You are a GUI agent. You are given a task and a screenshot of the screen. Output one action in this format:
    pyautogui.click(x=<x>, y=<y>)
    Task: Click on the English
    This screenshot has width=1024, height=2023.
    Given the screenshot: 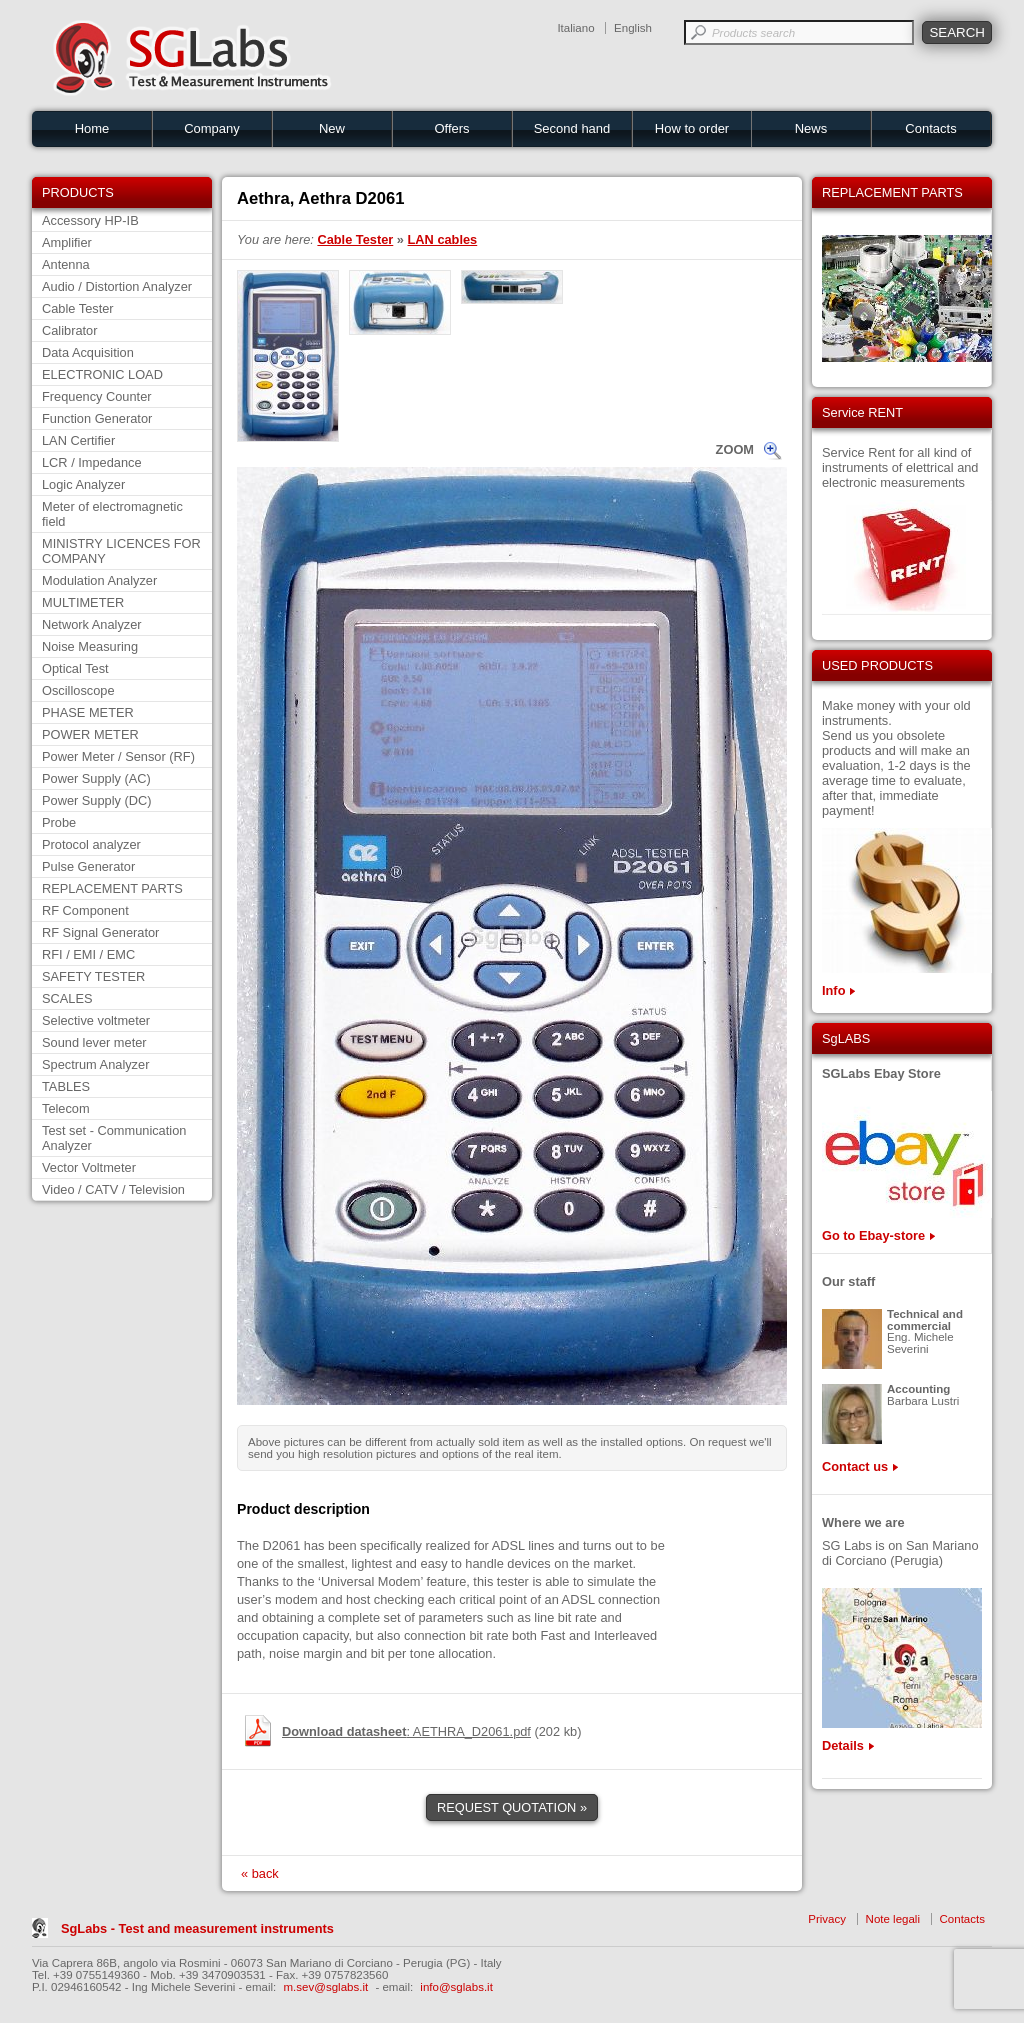 What is the action you would take?
    pyautogui.click(x=633, y=28)
    